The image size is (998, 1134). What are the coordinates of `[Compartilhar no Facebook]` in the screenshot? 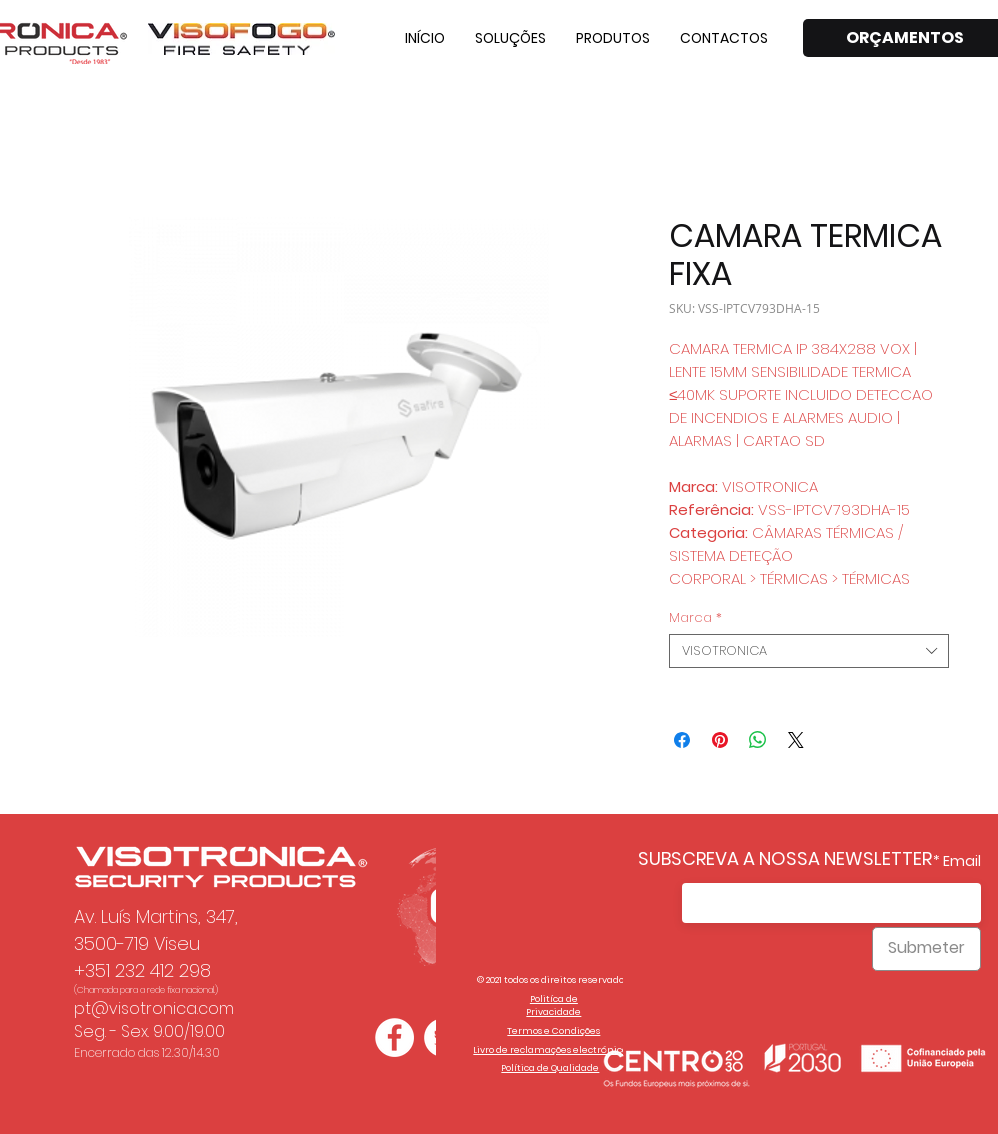 It's located at (682, 740).